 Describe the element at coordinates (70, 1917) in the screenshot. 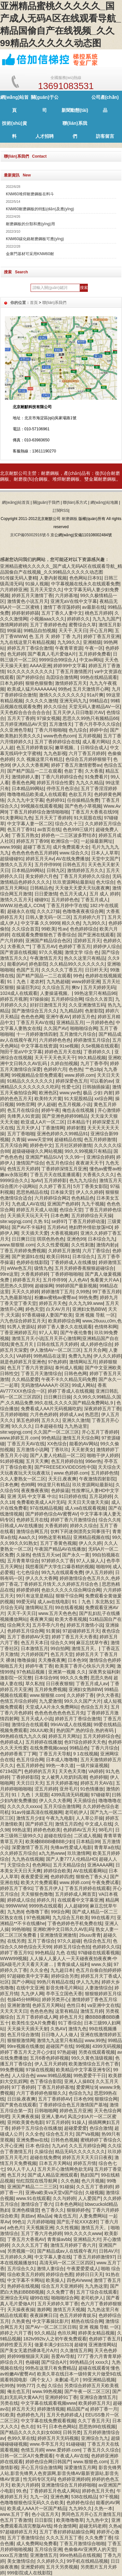

I see `九九综合五月欧美` at that location.